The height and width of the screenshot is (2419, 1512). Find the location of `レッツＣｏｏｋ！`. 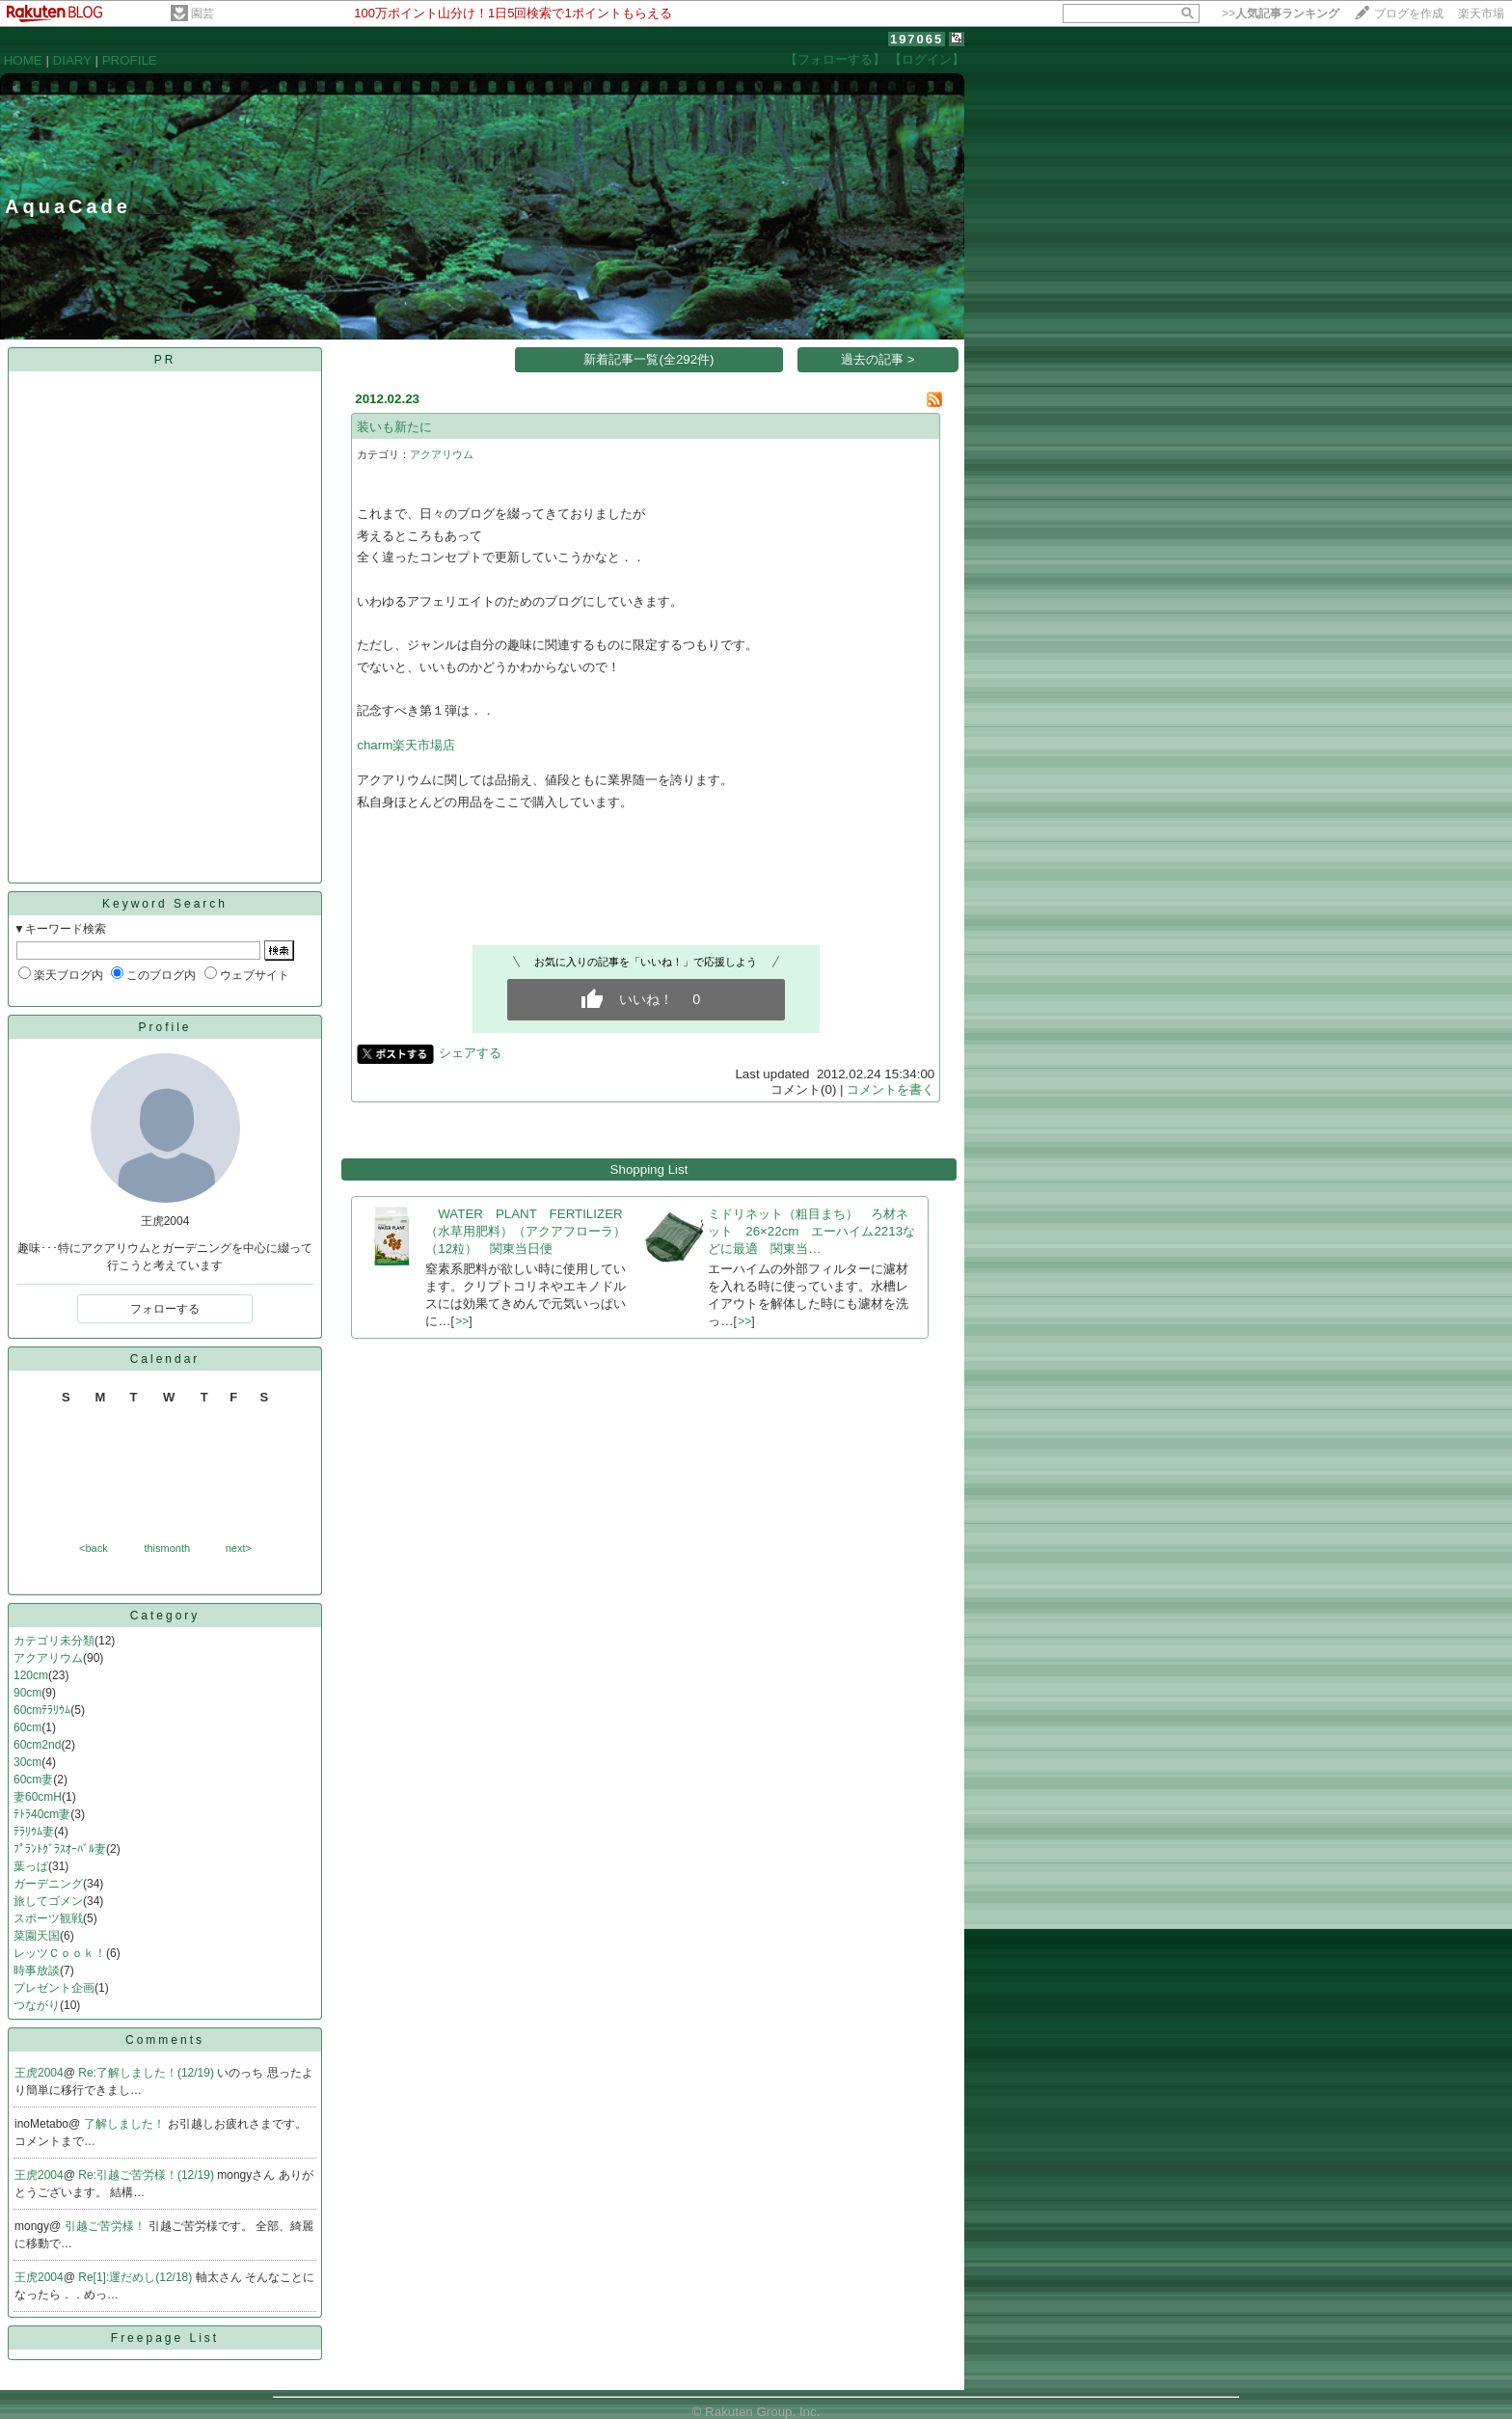

レッツＣｏｏｋ！ is located at coordinates (60, 1953).